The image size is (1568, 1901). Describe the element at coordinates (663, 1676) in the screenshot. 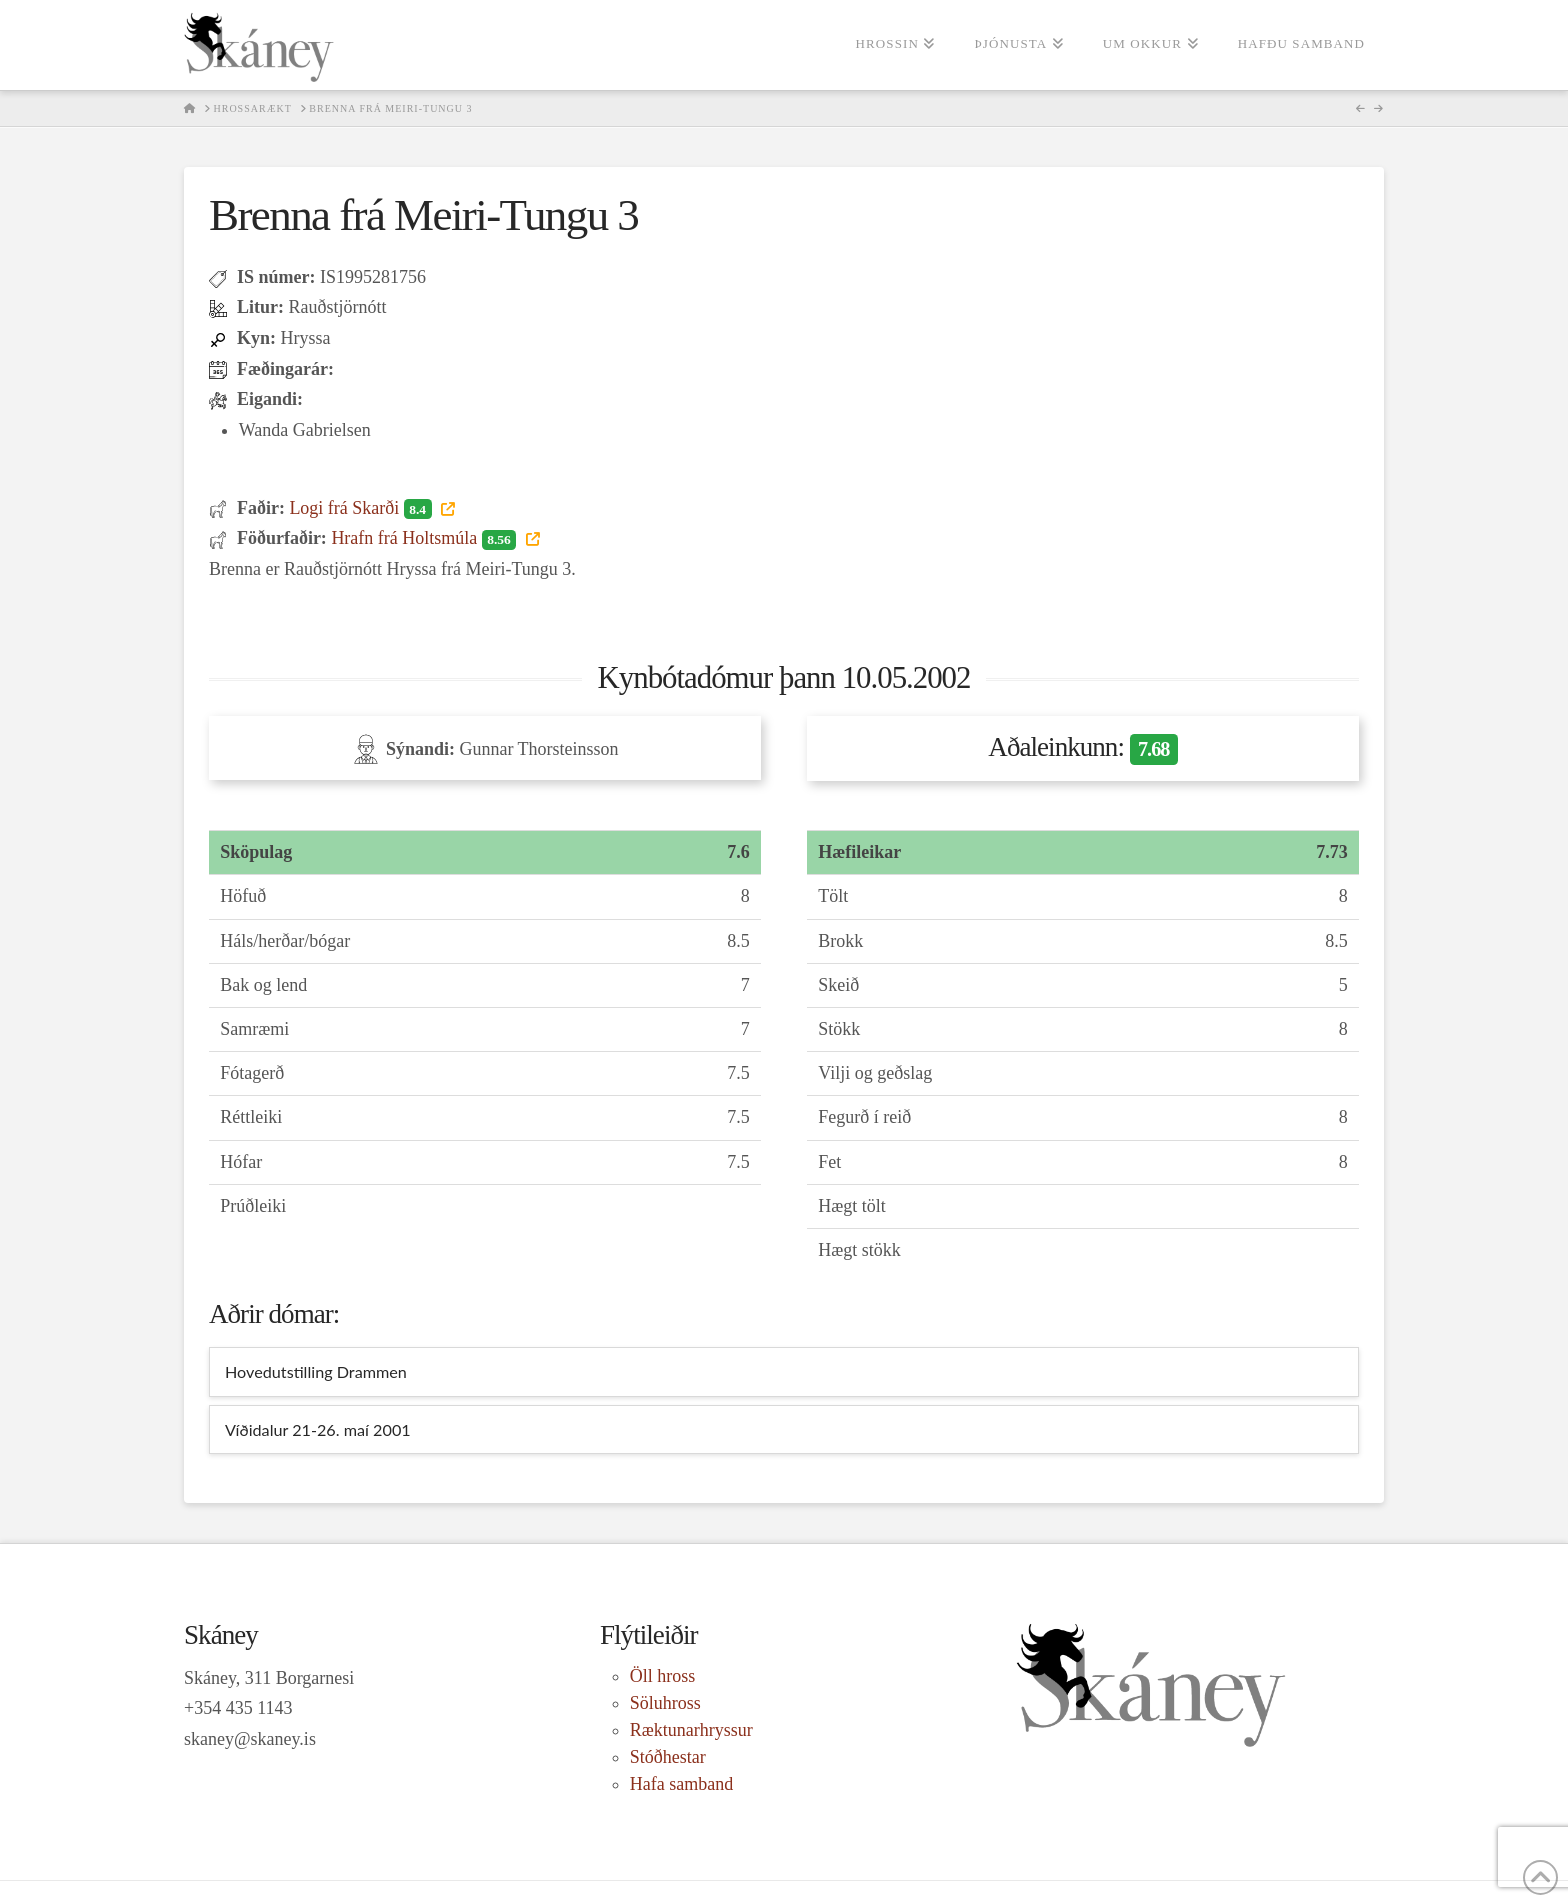

I see `Öll hross` at that location.